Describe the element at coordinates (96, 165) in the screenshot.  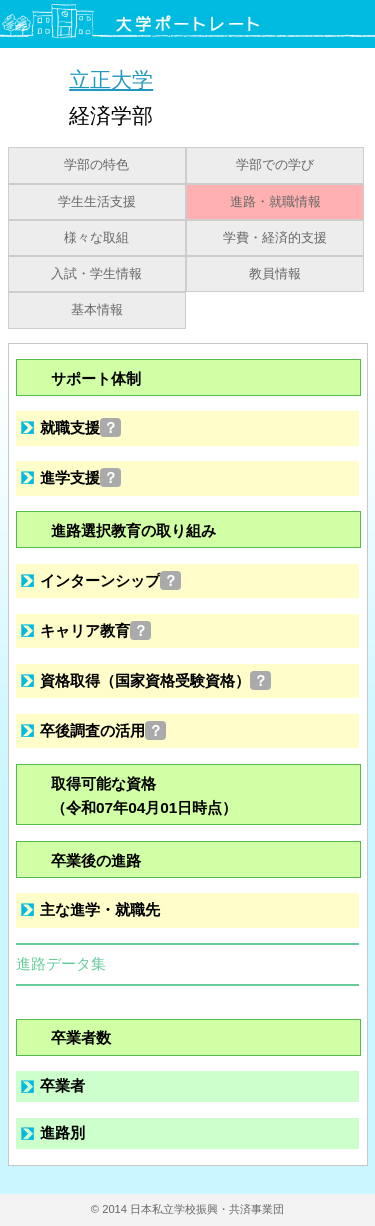
I see `学部の特色` at that location.